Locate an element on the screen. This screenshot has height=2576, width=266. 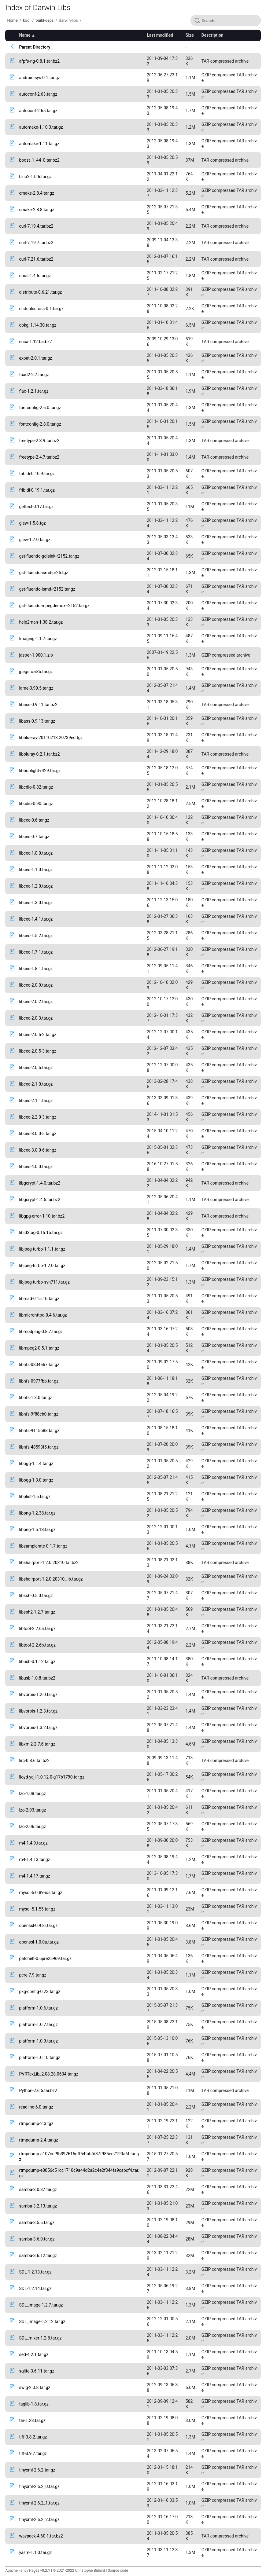
libcec-2.0.5.tar.gz is located at coordinates (36, 1067).